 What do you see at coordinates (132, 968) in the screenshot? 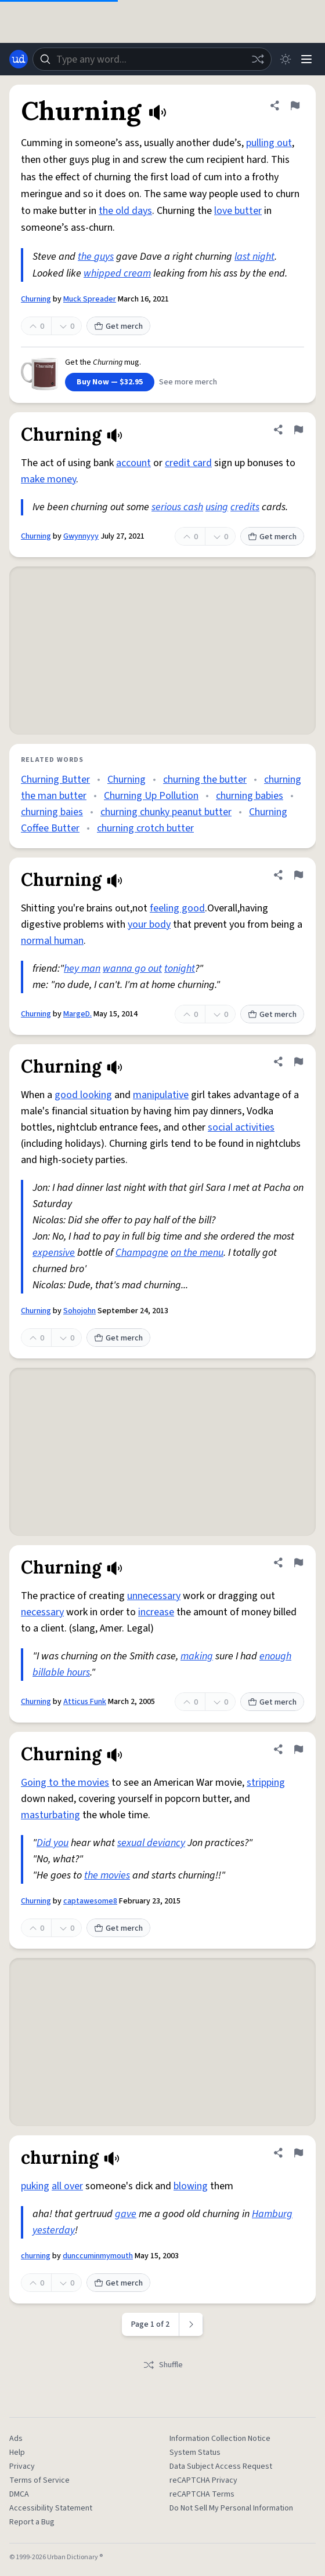
I see `wanna go out` at bounding box center [132, 968].